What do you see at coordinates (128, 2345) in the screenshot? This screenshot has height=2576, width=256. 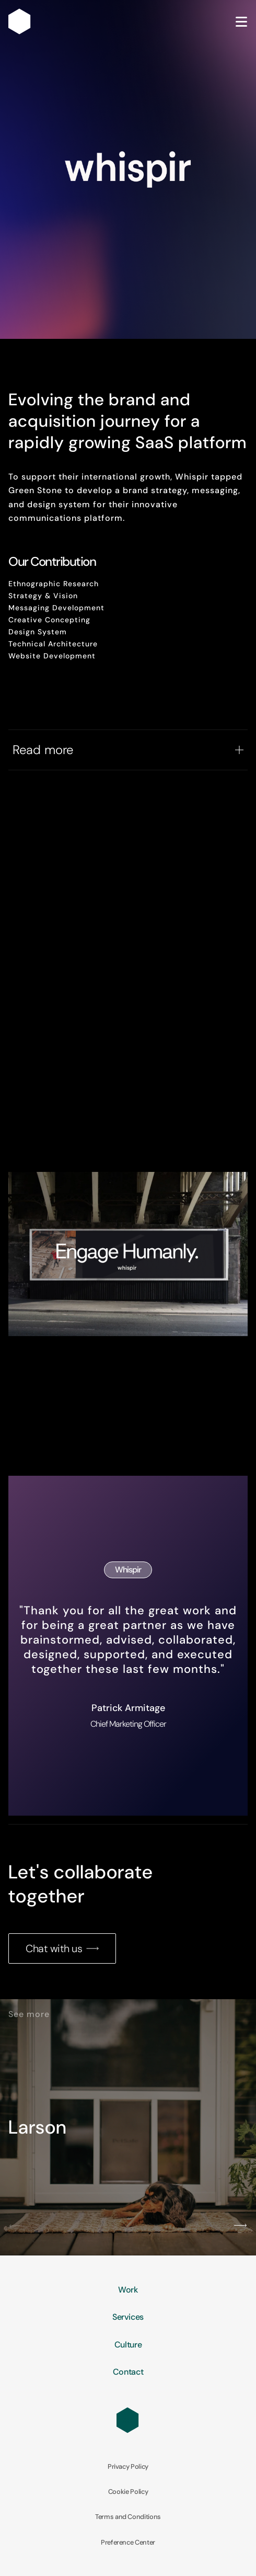 I see `Culture` at bounding box center [128, 2345].